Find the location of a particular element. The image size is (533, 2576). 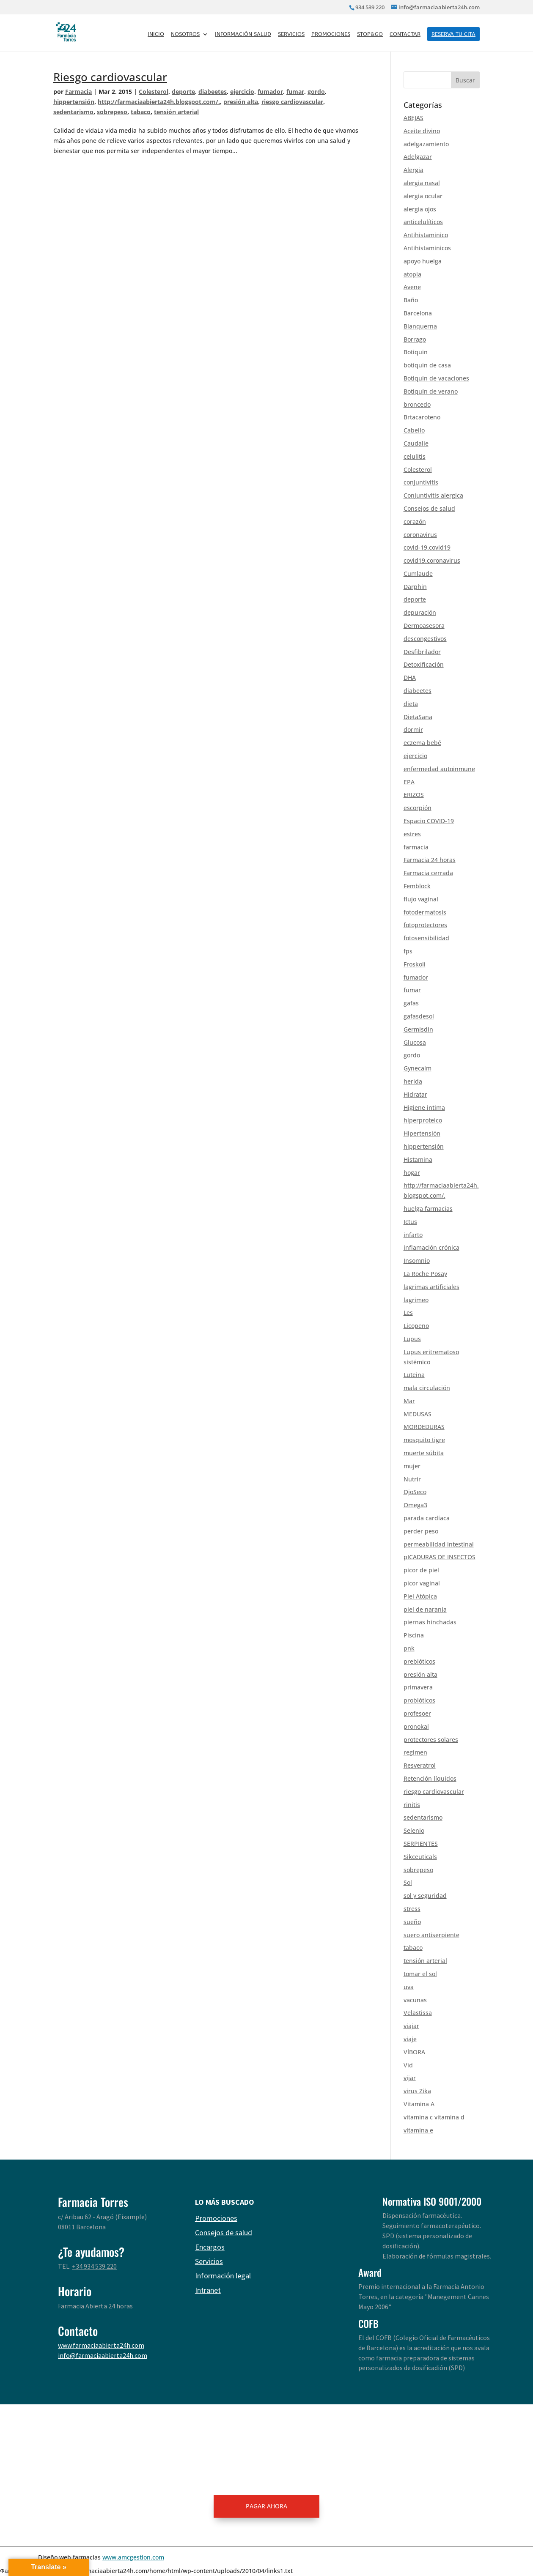

vitamina c vitamina d is located at coordinates (434, 2117).